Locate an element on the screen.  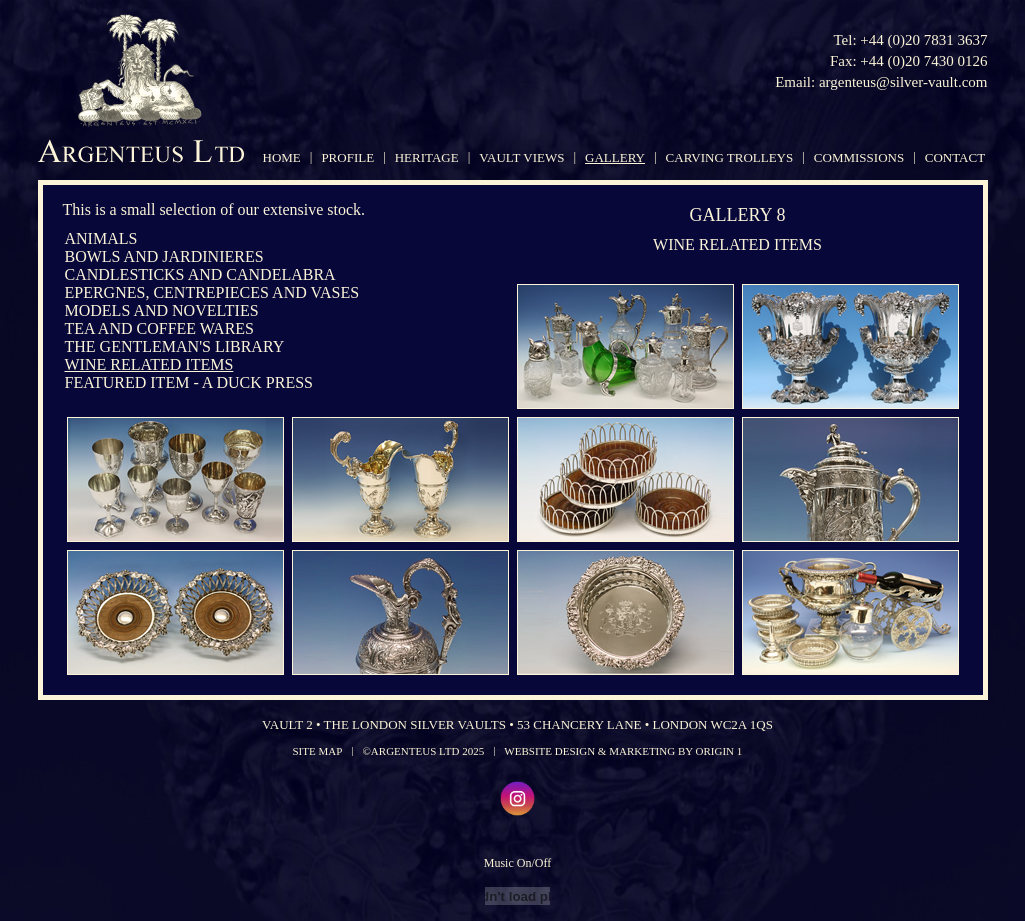
Animals is located at coordinates (101, 238).